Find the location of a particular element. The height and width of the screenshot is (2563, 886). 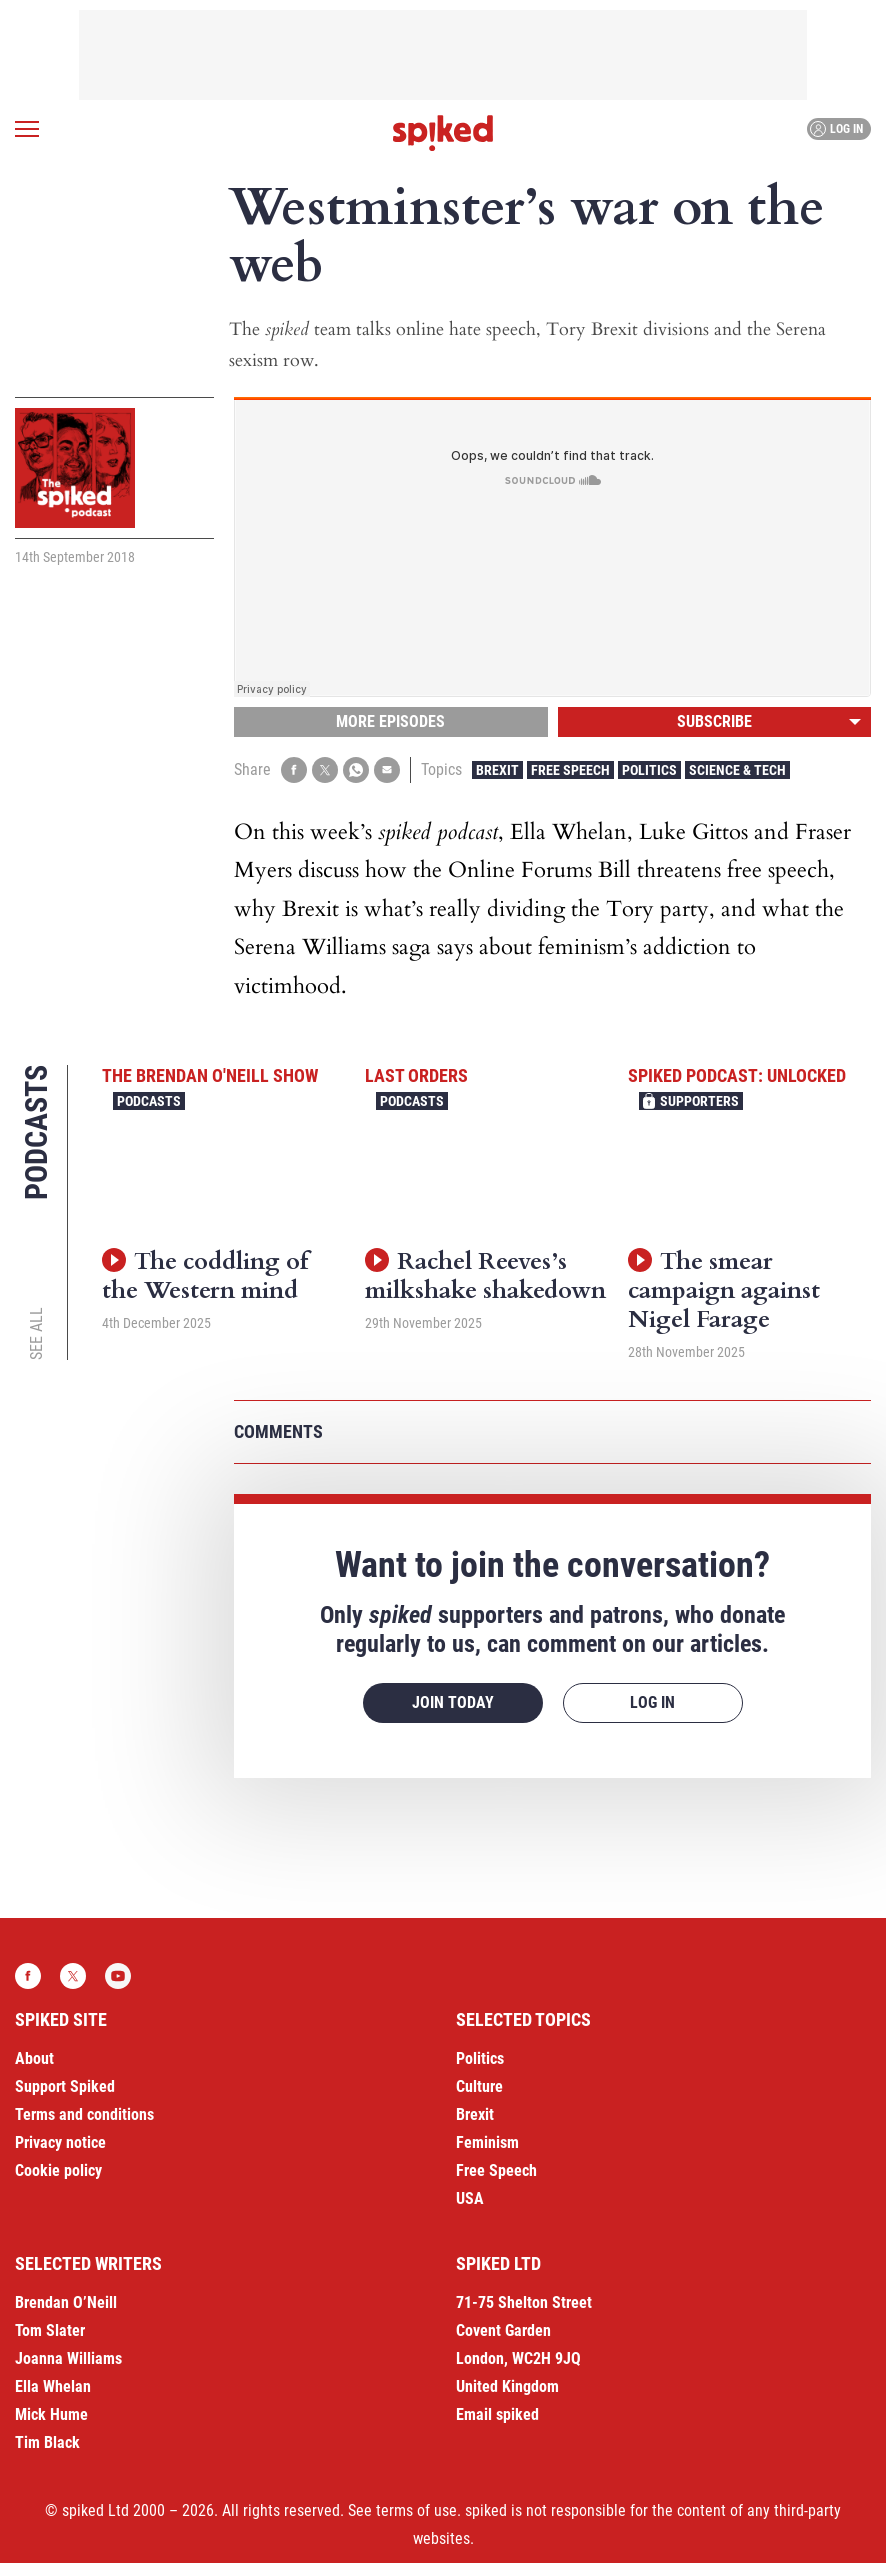

Mick Hume is located at coordinates (51, 2414).